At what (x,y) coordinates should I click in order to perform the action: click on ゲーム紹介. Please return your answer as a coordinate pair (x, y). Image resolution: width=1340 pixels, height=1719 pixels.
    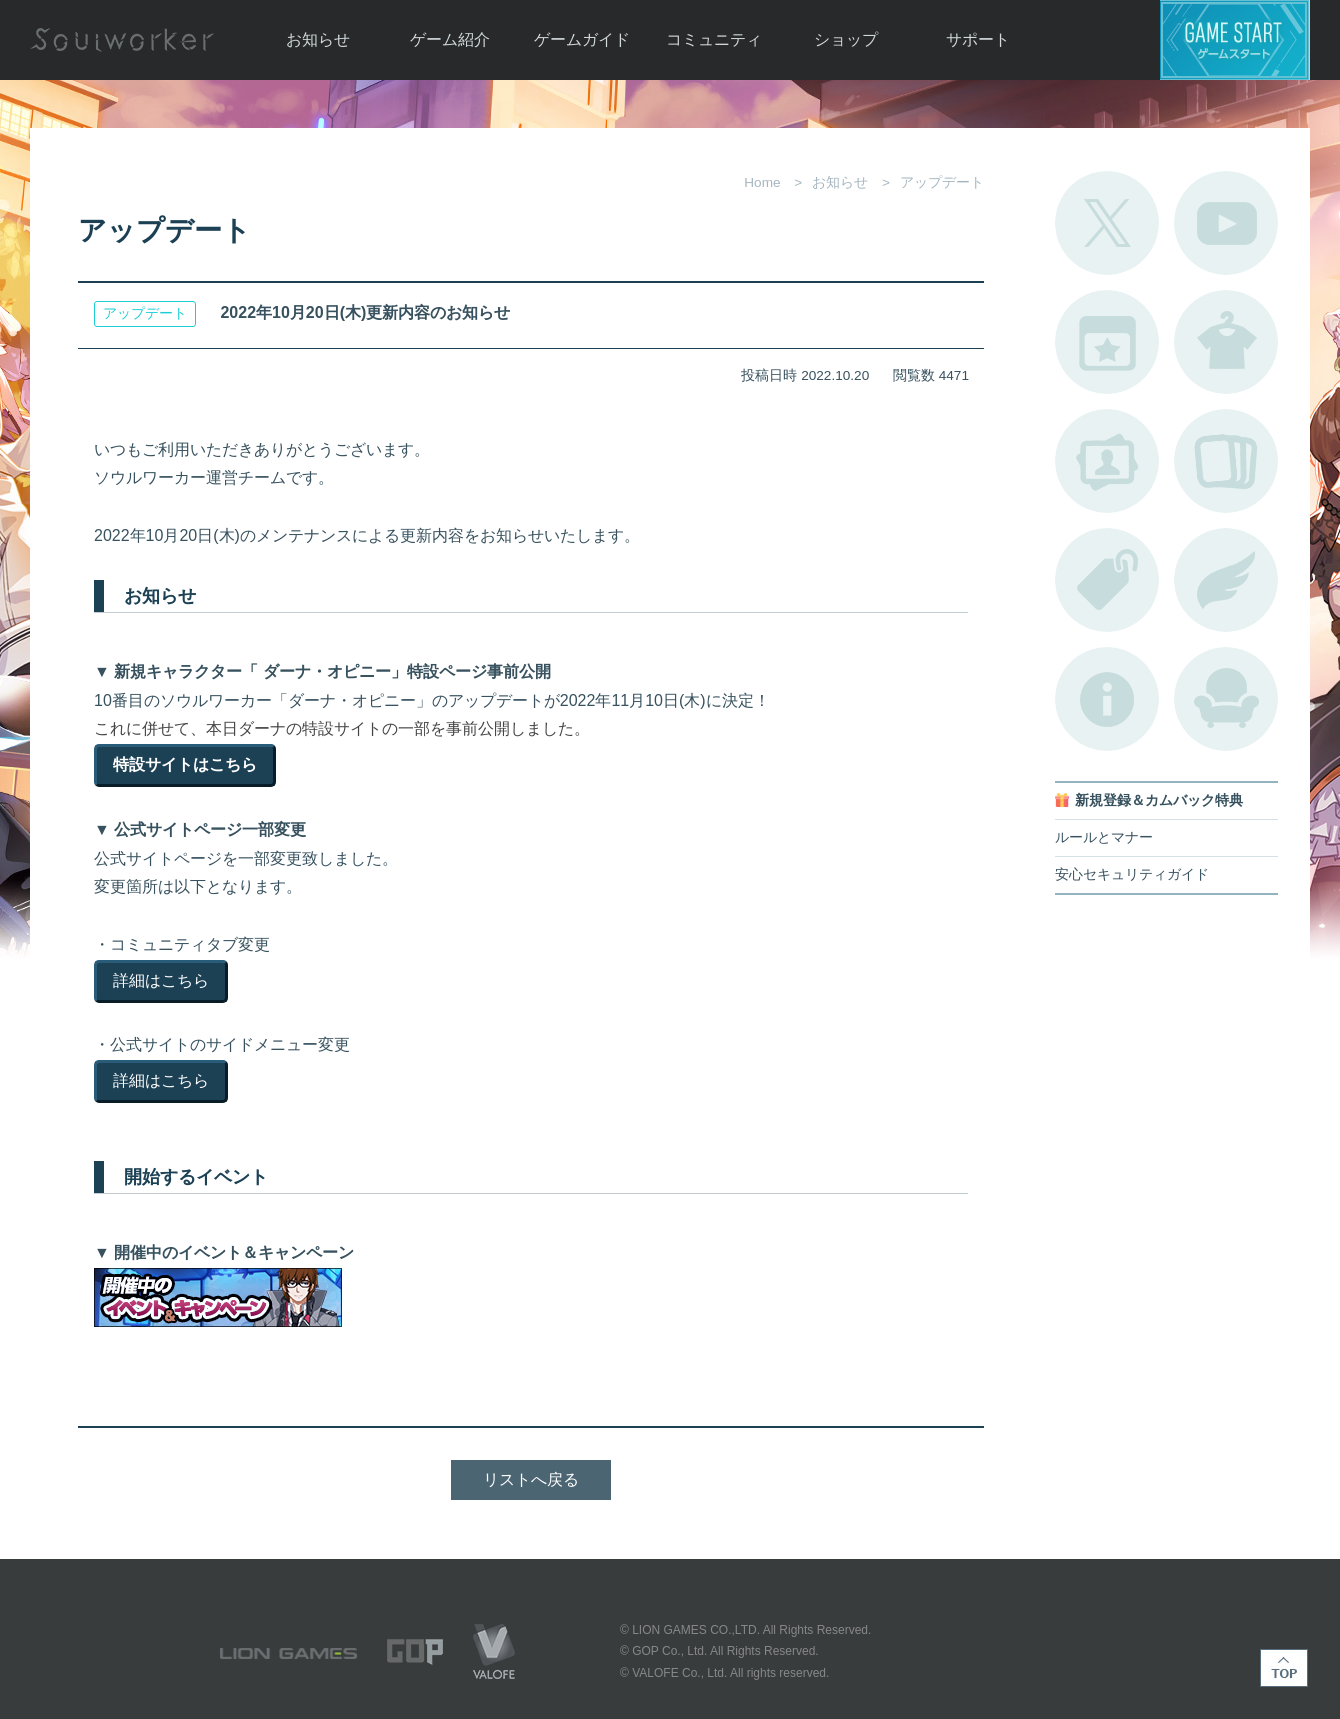
    Looking at the image, I should click on (450, 39).